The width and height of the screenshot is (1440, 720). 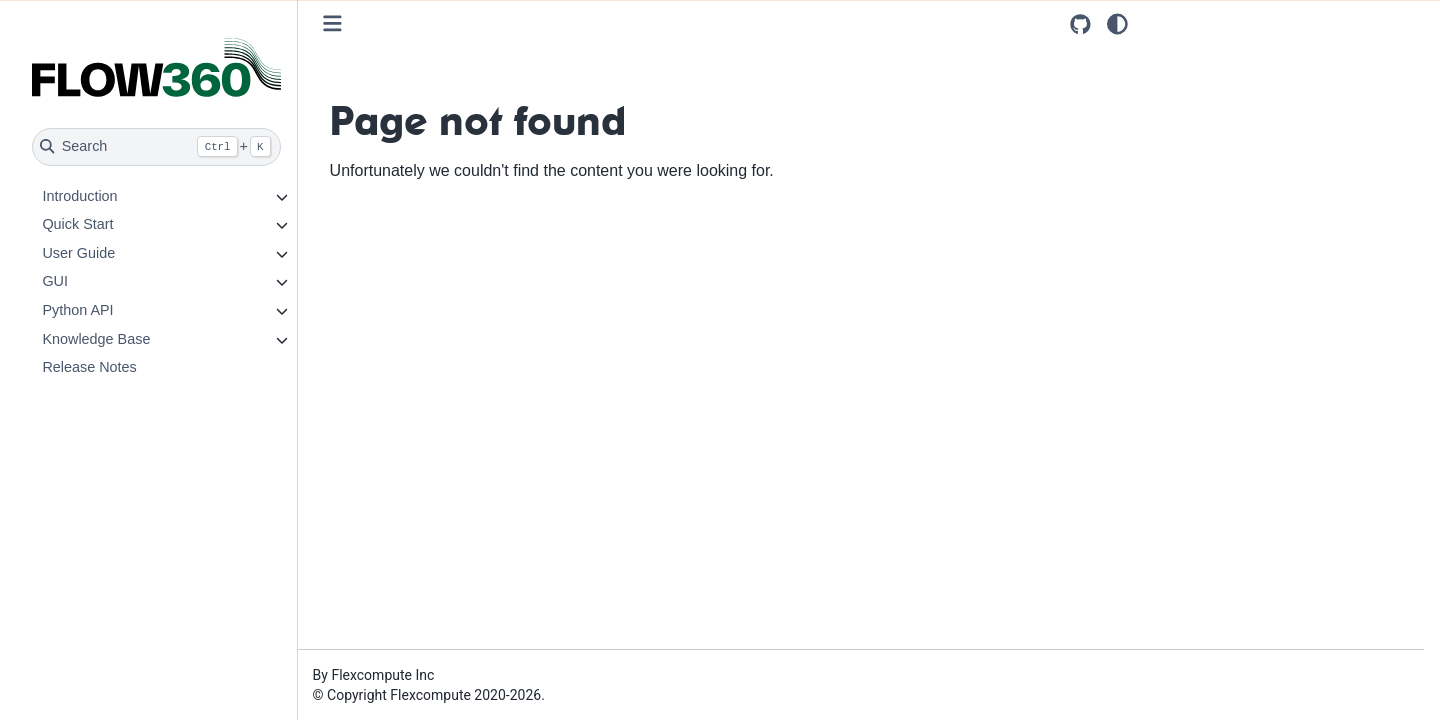 I want to click on Python API, so click(x=77, y=310).